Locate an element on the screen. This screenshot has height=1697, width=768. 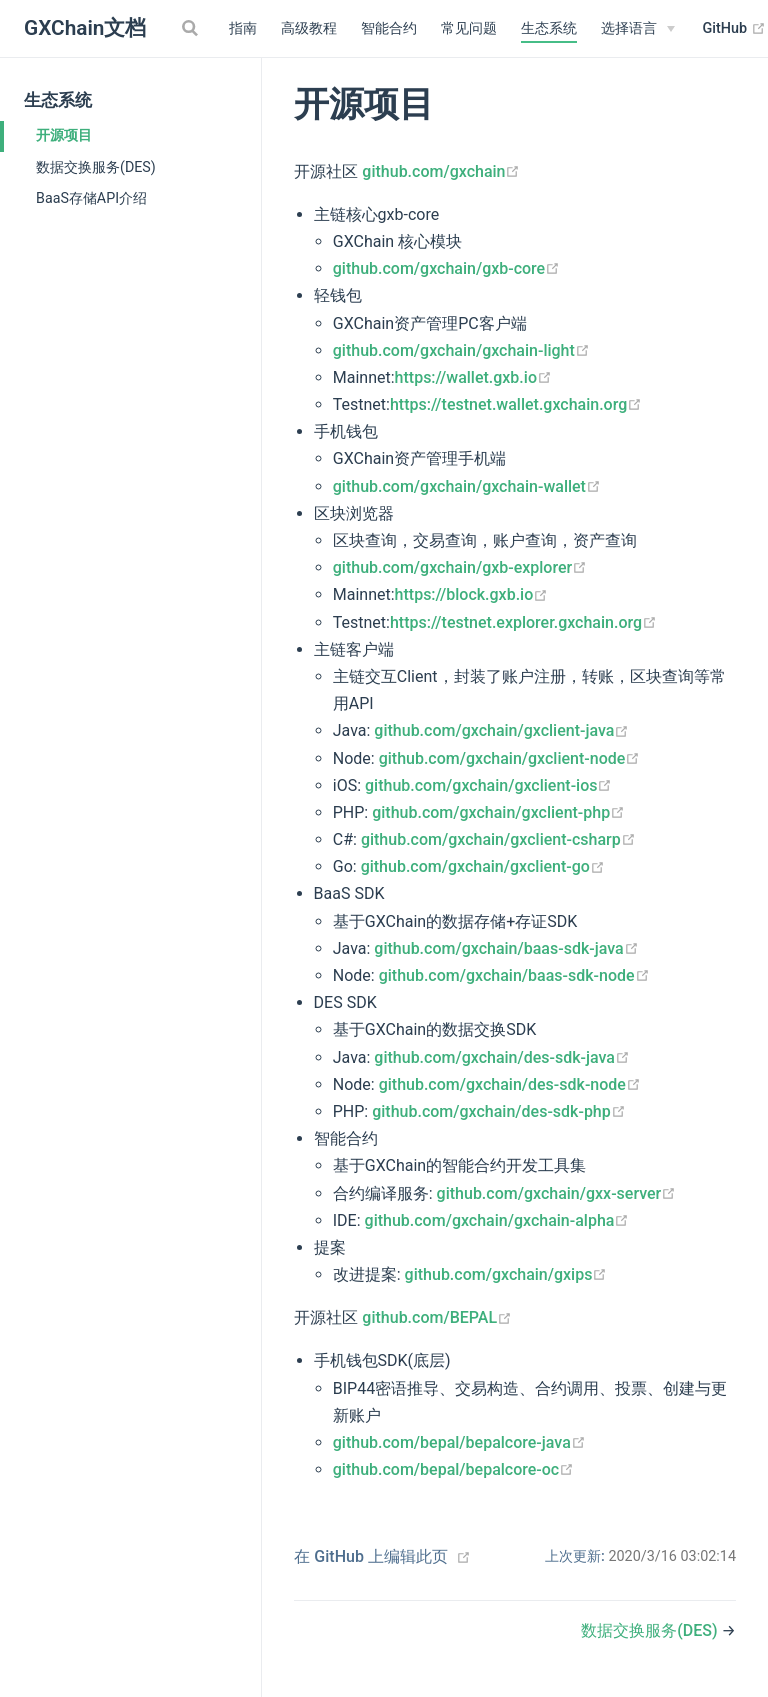
https://block.gxb.io is located at coordinates (472, 594).